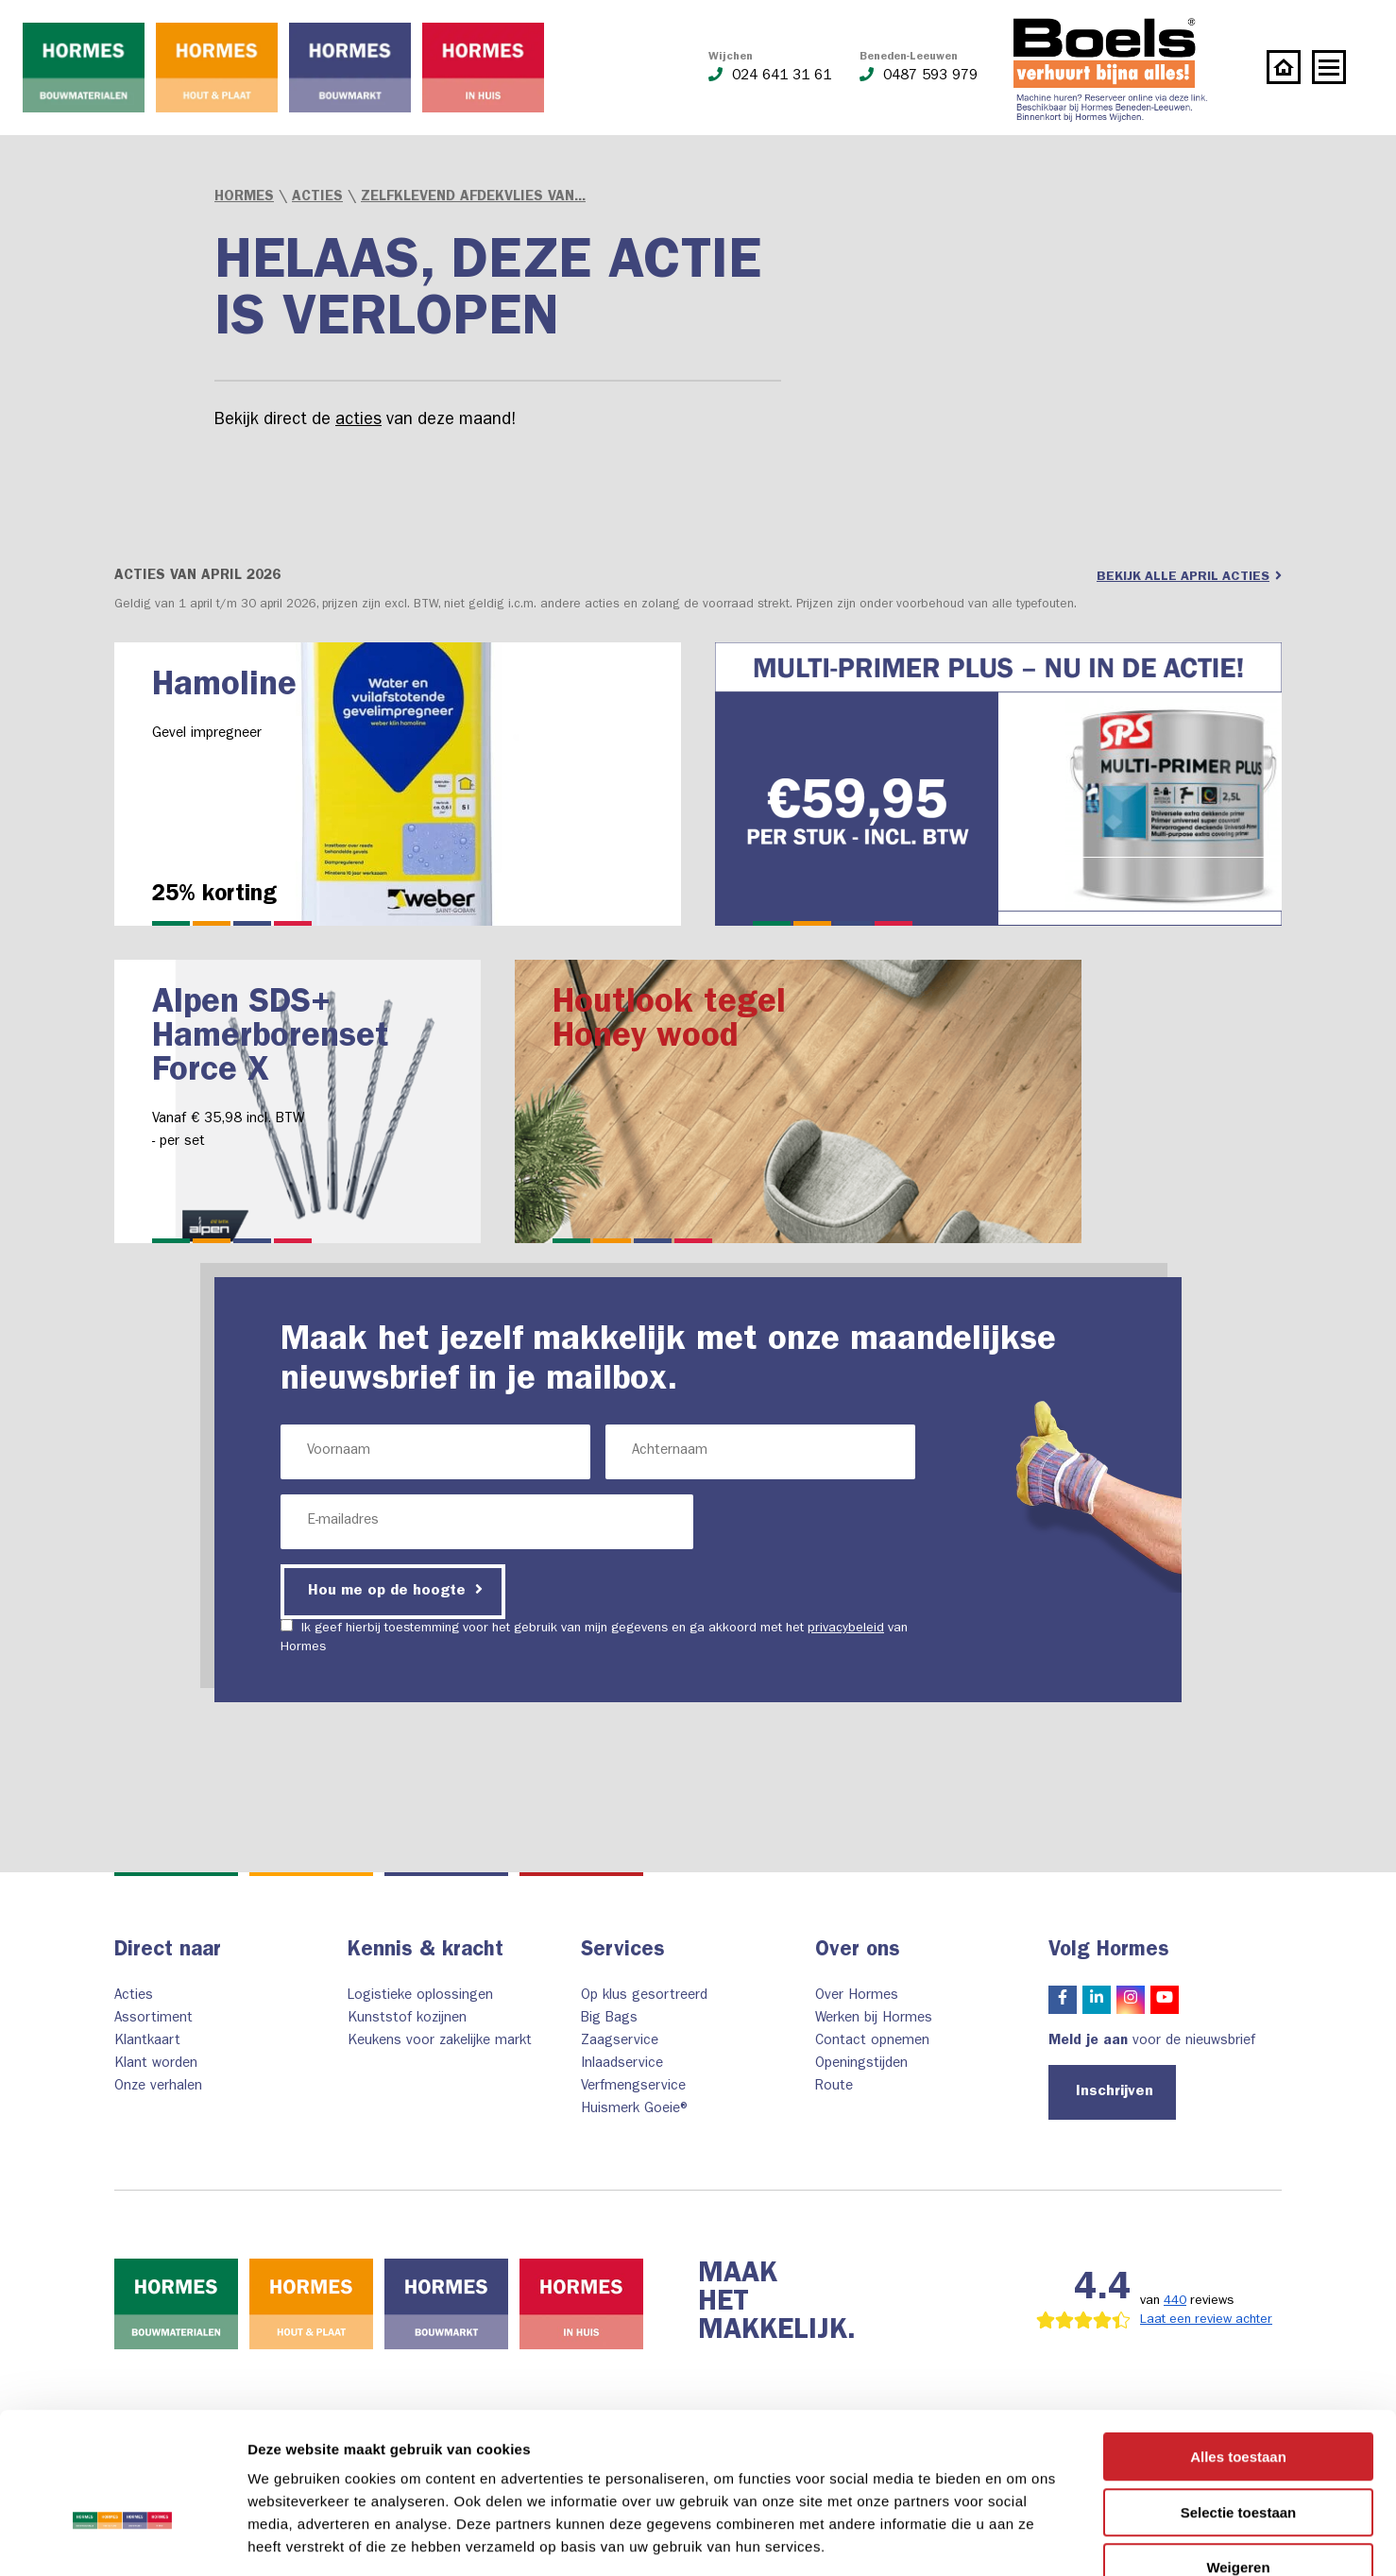  Describe the element at coordinates (155, 2064) in the screenshot. I see `Klant worden` at that location.